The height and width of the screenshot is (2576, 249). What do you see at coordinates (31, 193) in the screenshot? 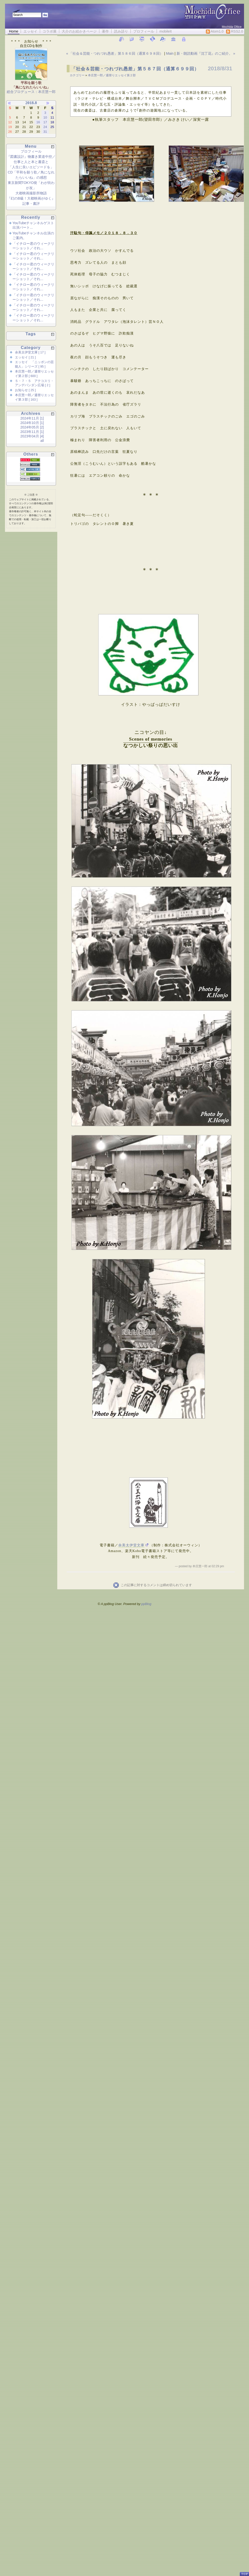
I see `大都映画撮影所物語` at bounding box center [31, 193].